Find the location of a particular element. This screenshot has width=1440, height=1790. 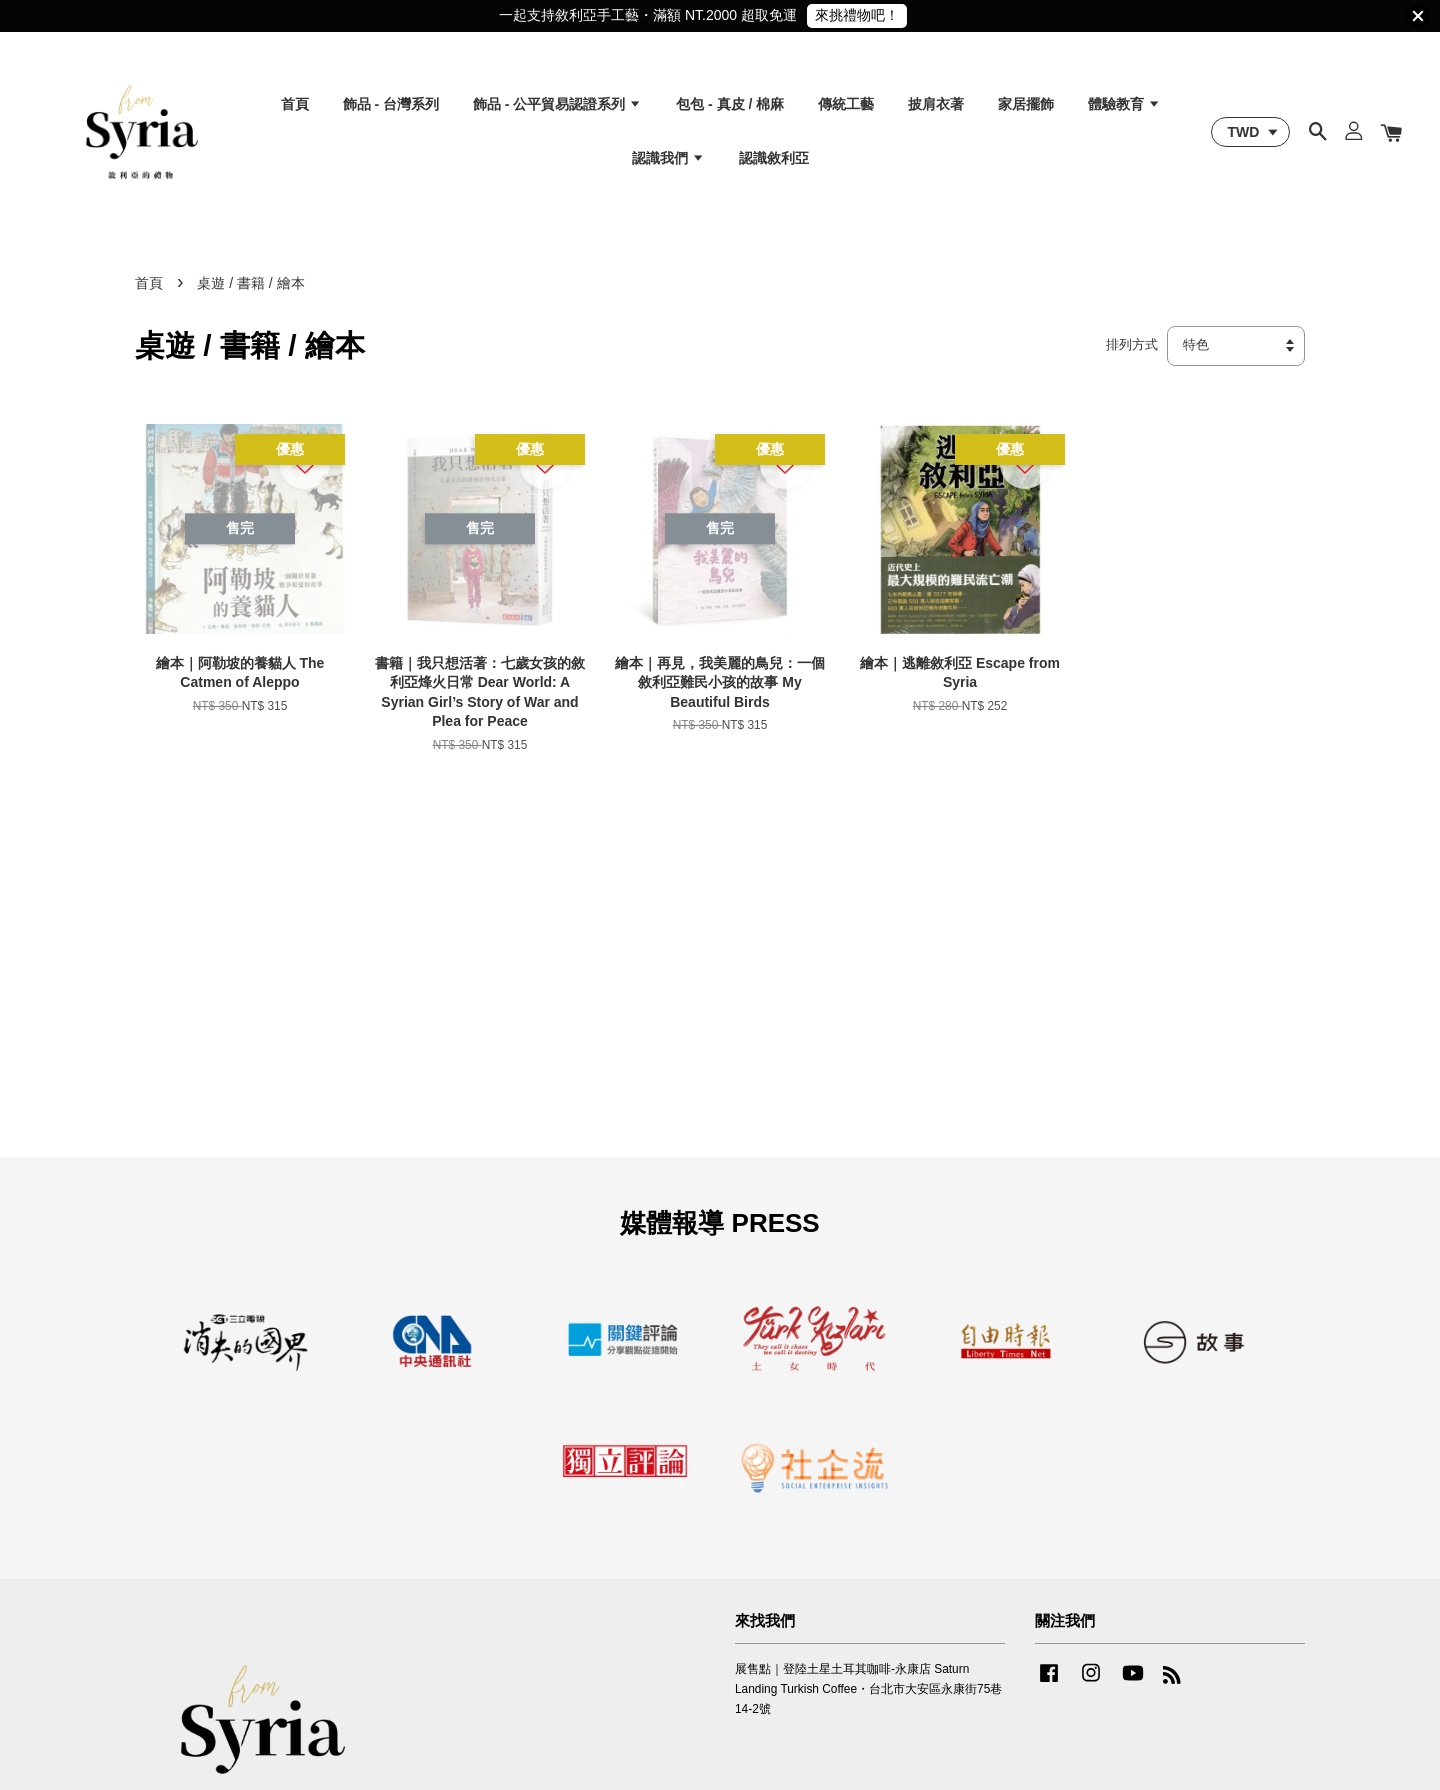

排列方式 is located at coordinates (1132, 345).